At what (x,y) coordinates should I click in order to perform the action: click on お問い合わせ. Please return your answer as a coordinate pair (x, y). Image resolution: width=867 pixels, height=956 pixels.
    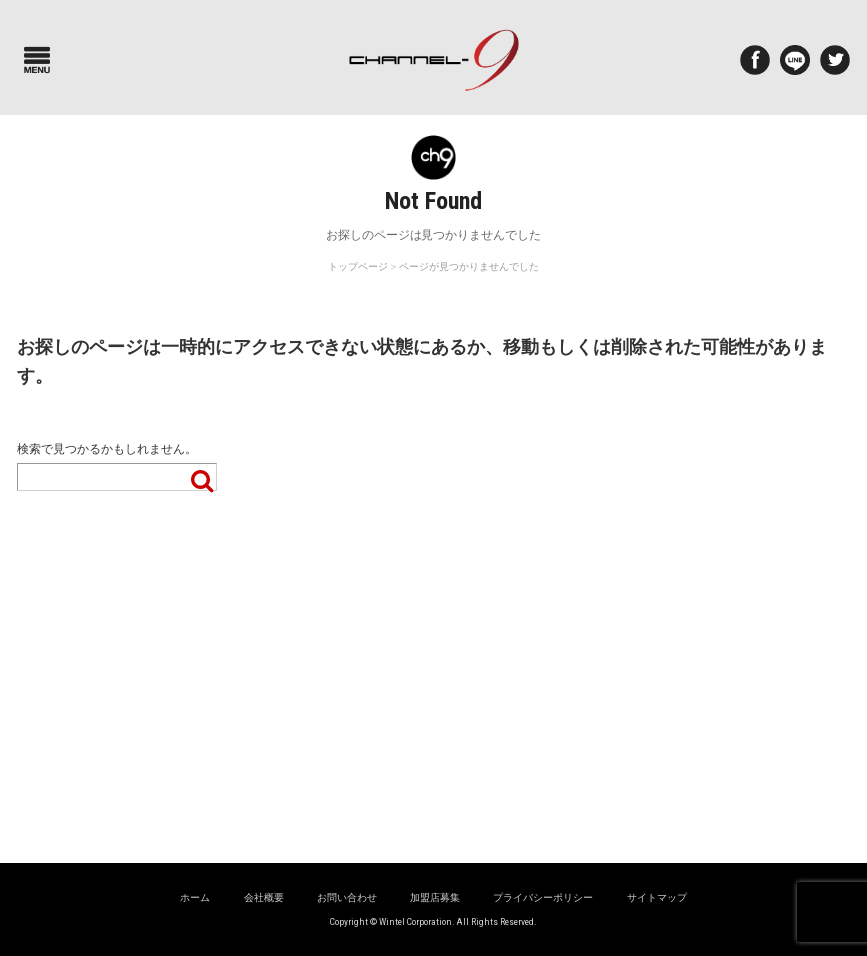
    Looking at the image, I should click on (347, 897).